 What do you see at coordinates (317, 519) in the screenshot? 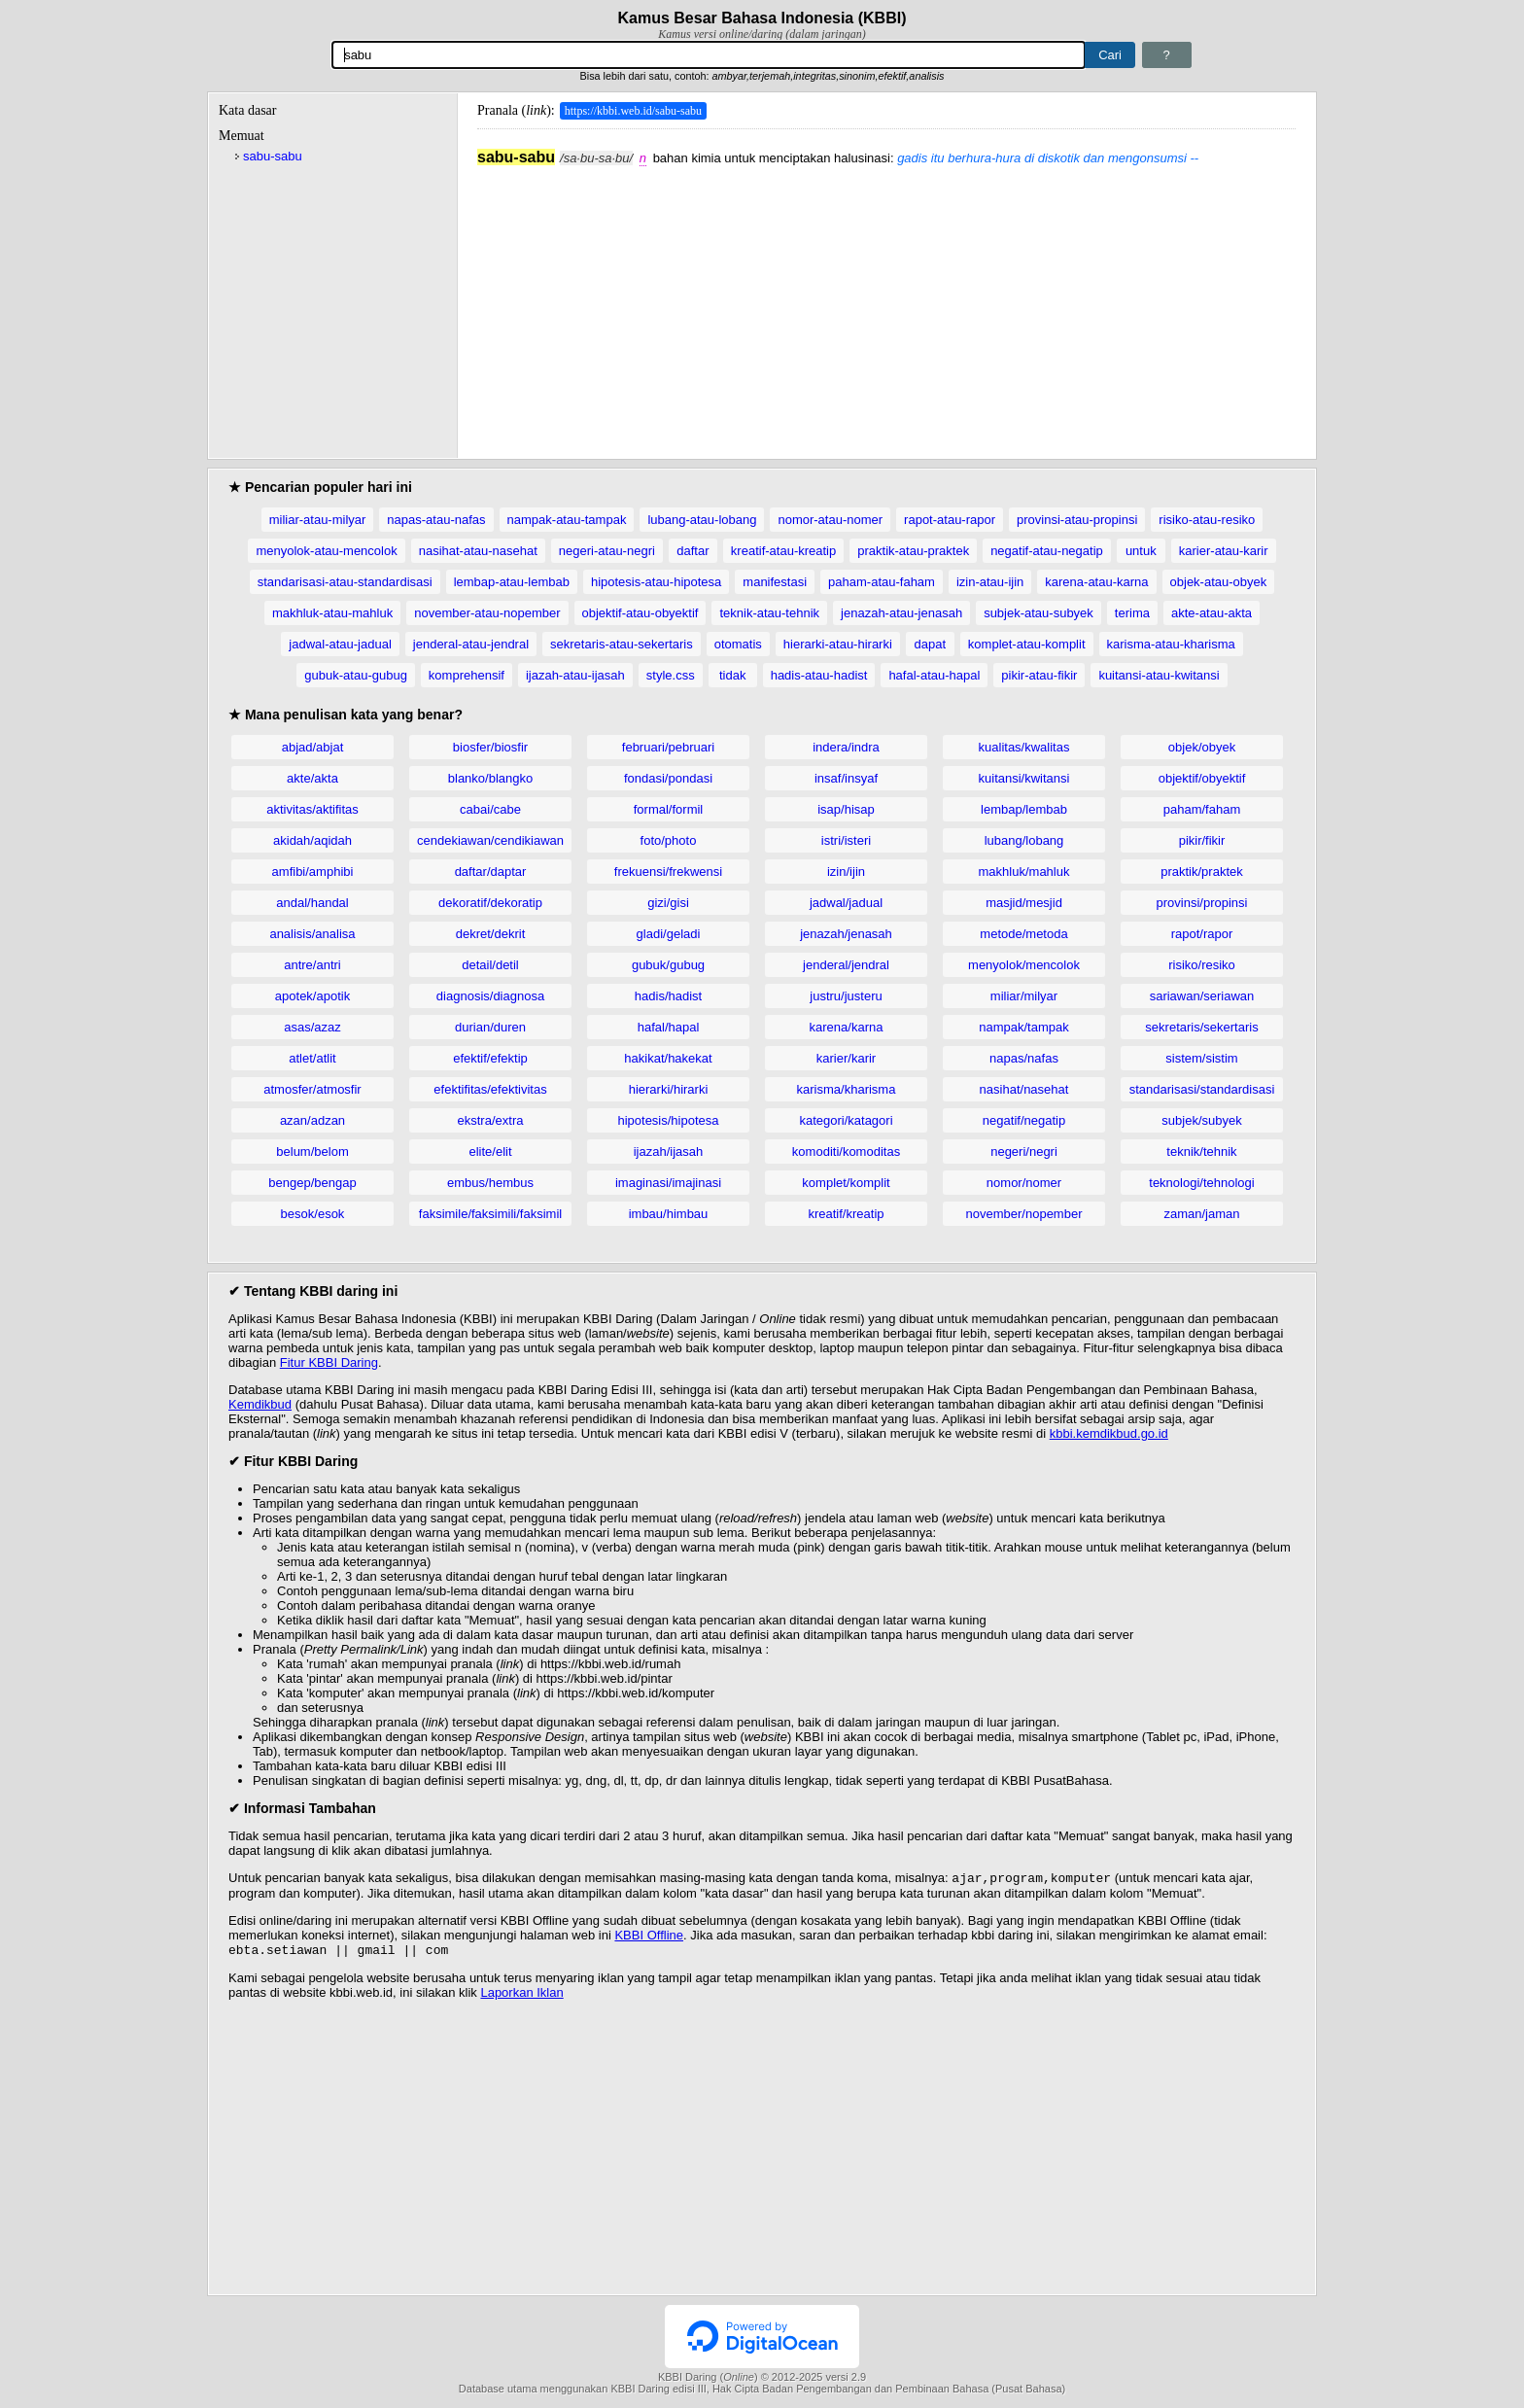
I see `miliar-atau-milyar` at bounding box center [317, 519].